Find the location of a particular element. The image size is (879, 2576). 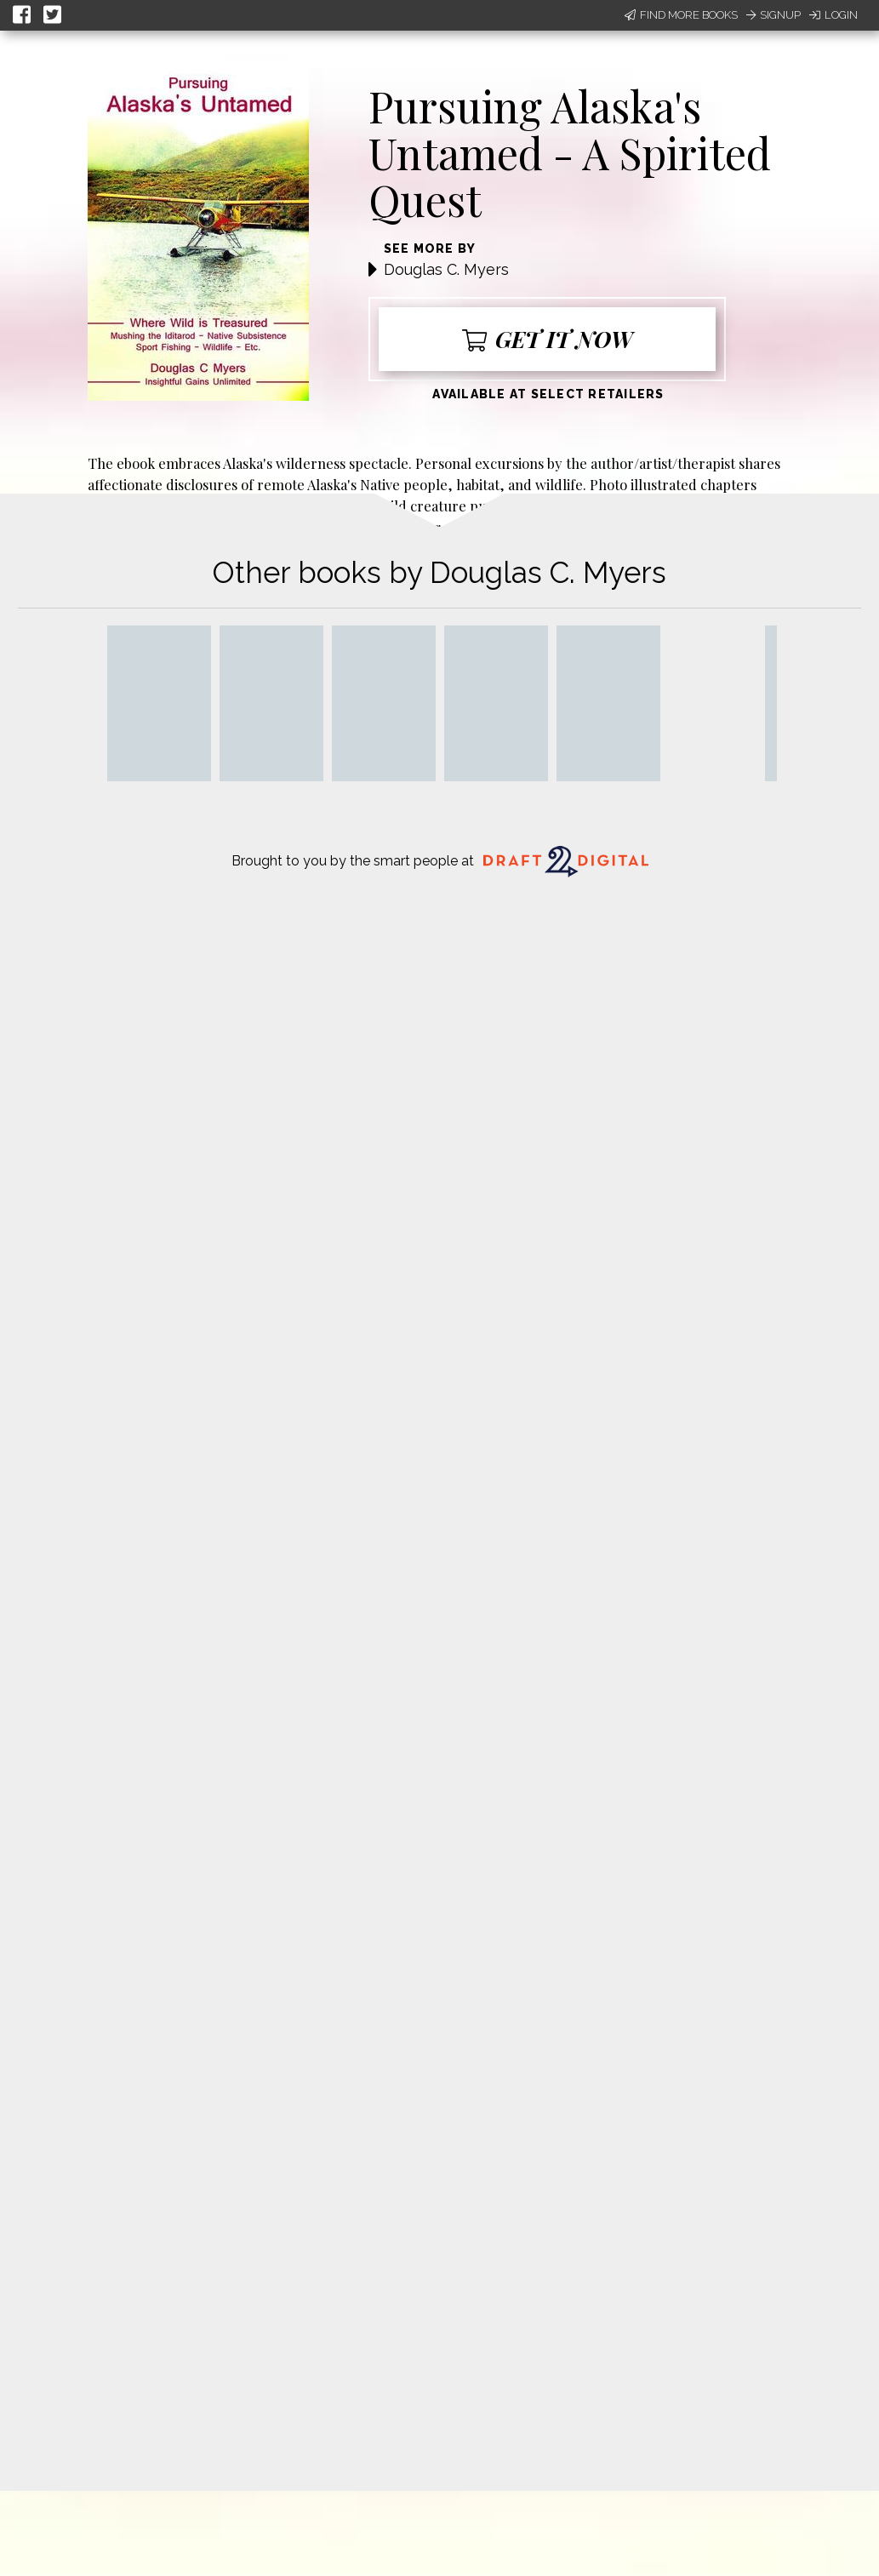

Find More Books is located at coordinates (681, 15).